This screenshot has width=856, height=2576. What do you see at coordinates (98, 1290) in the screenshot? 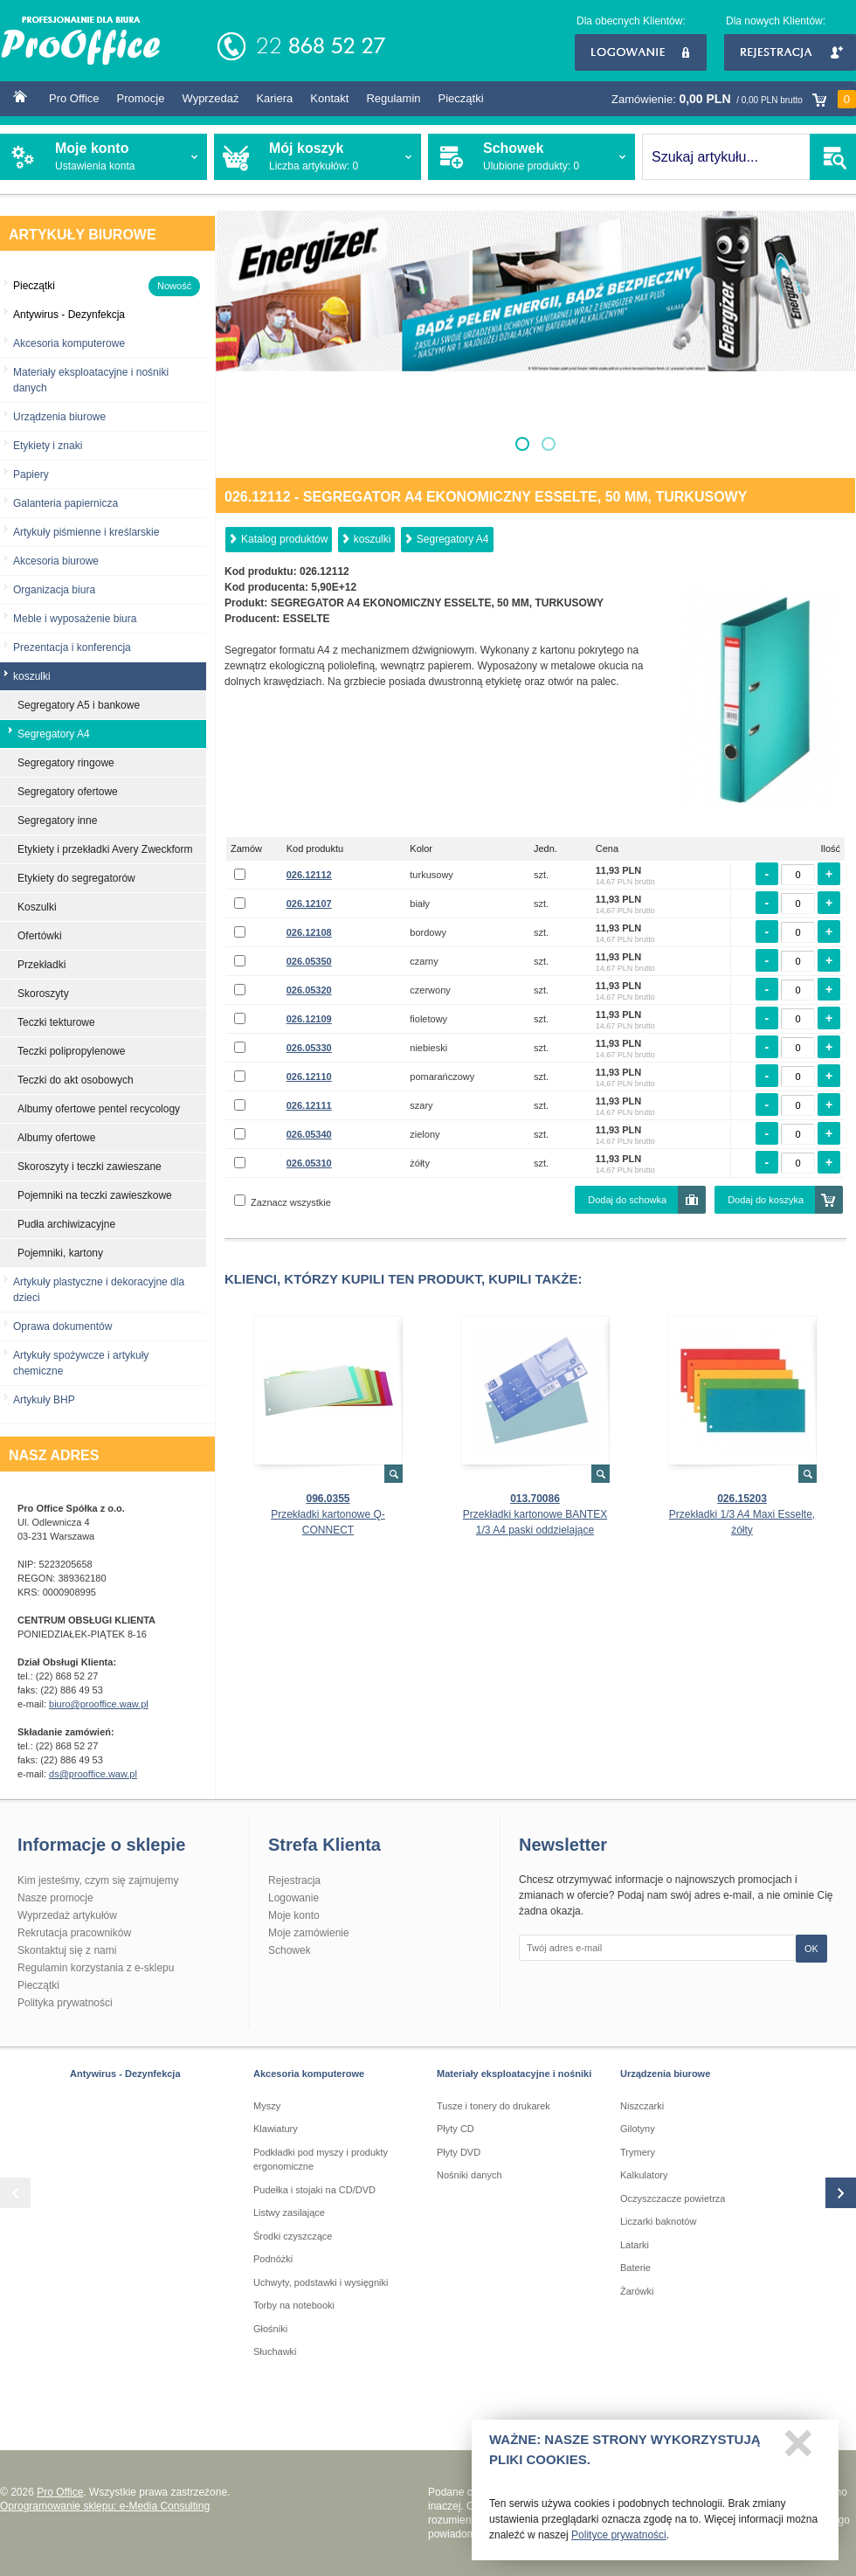
I see `Artykuły plastyczne i dekoracyjne dla dzieci` at bounding box center [98, 1290].